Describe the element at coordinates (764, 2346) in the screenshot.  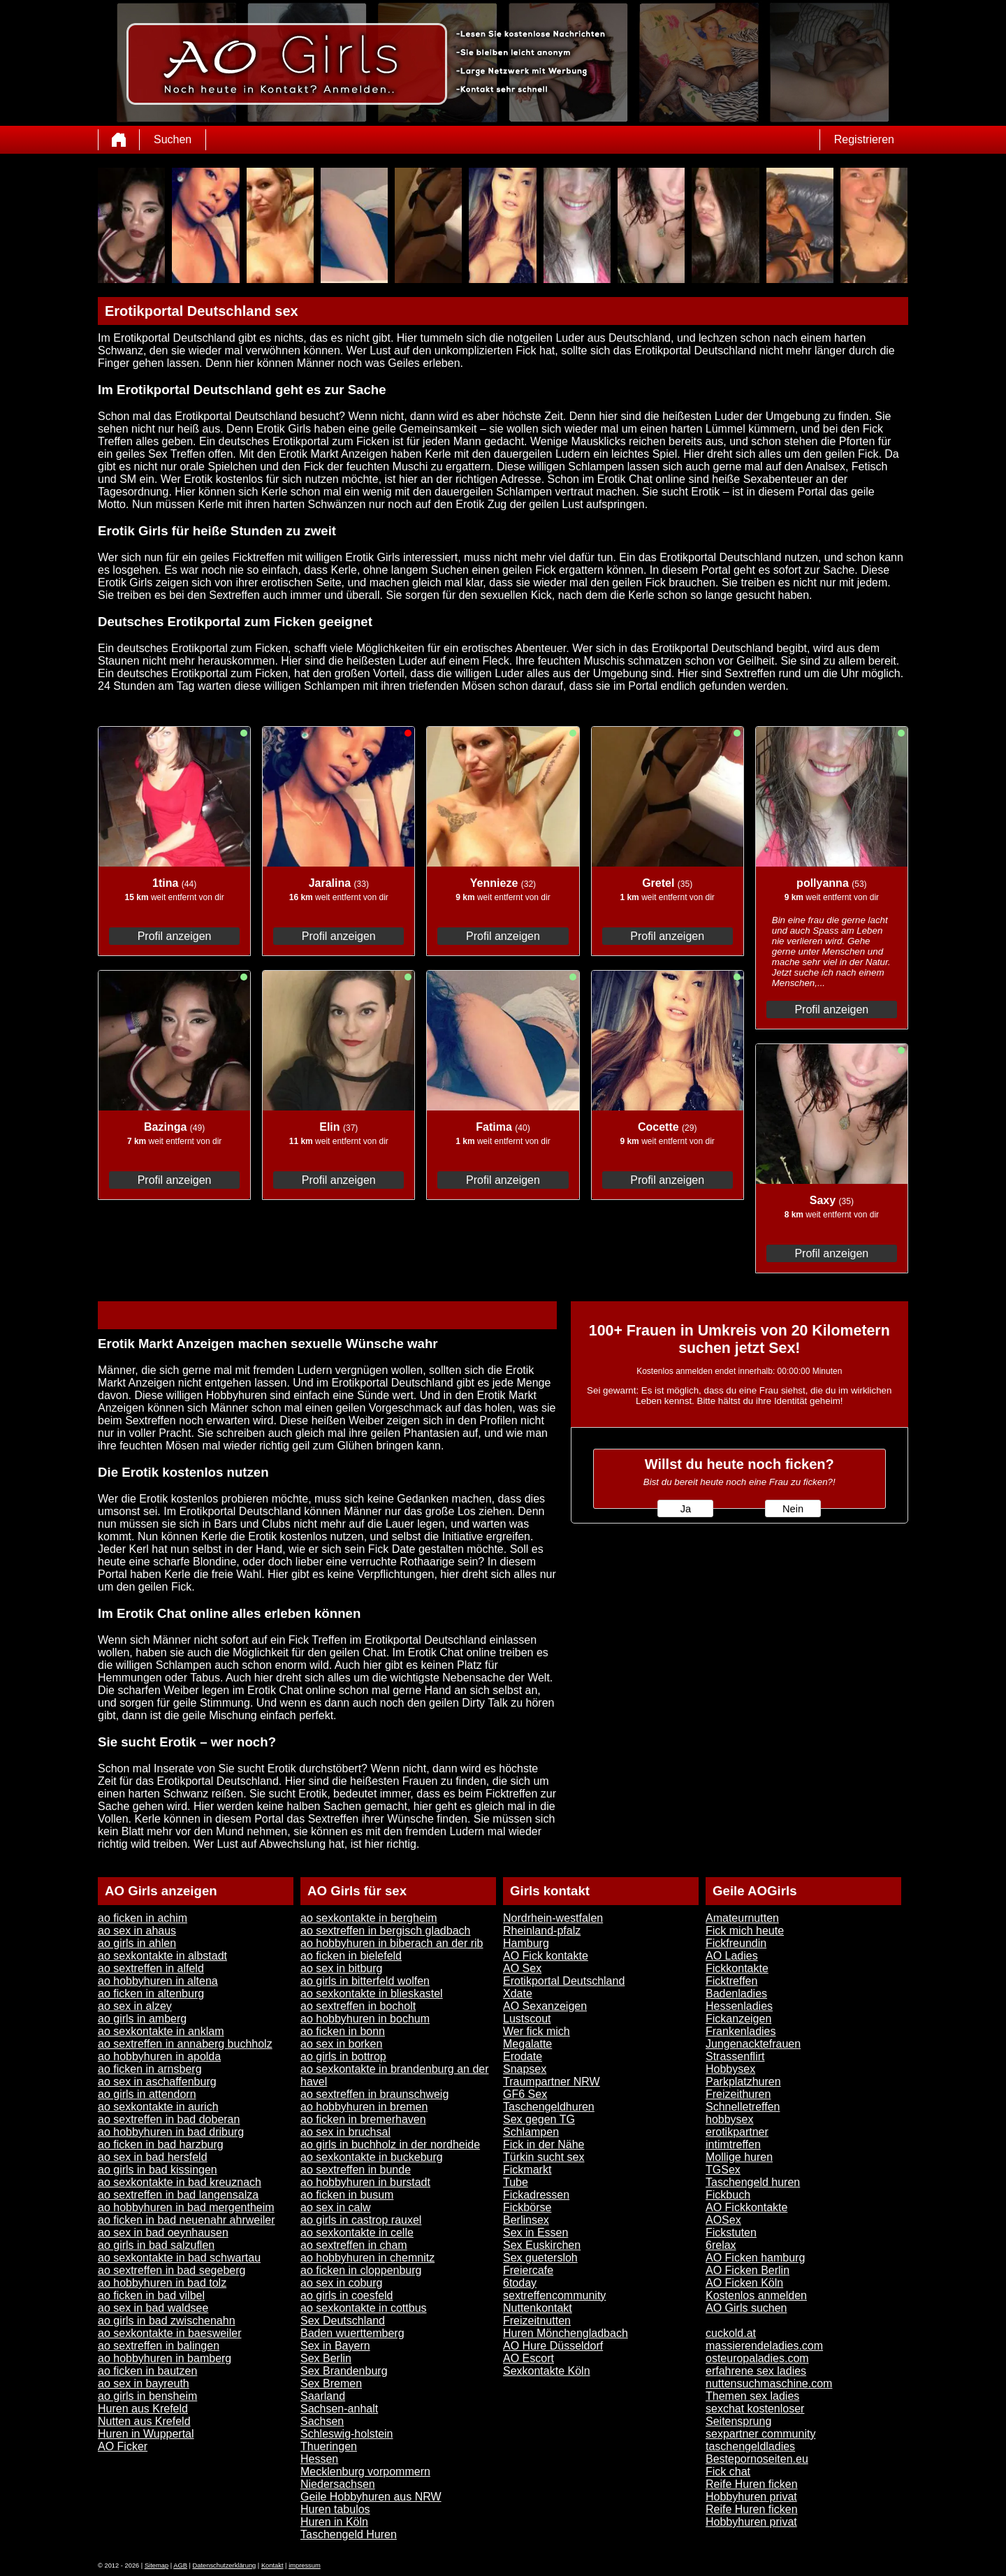
I see `massierendeladies.com` at that location.